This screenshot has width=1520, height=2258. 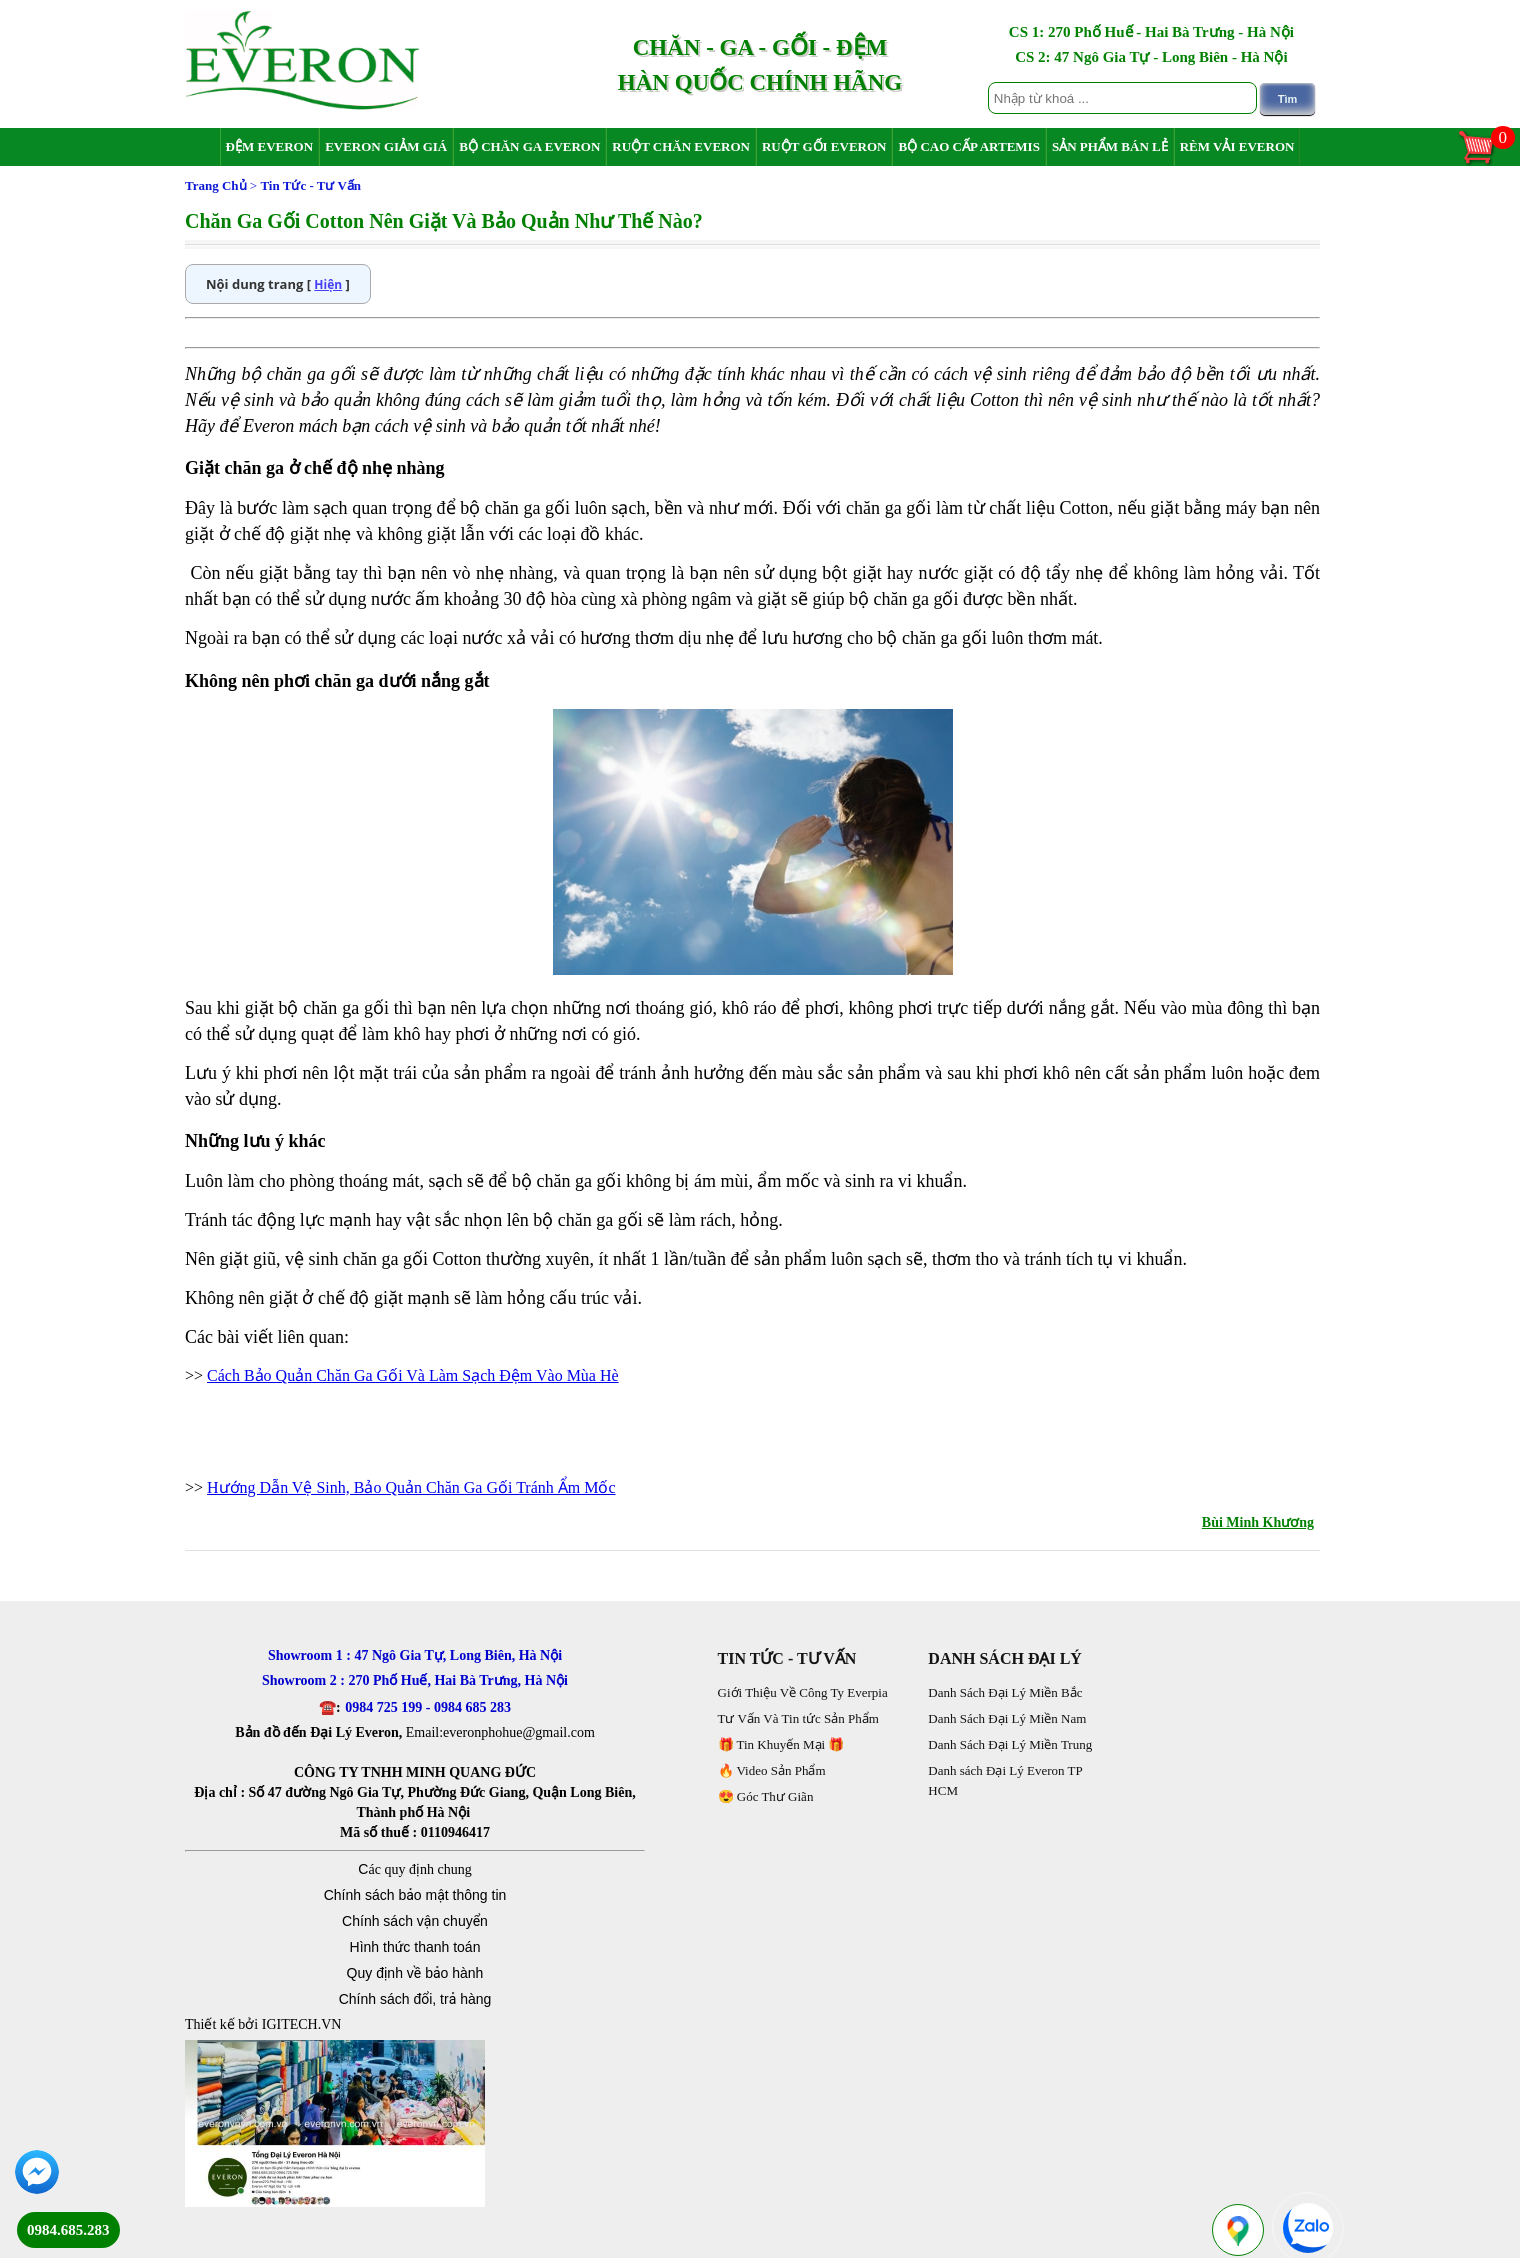 What do you see at coordinates (824, 146) in the screenshot?
I see `Ruột Gối Everon` at bounding box center [824, 146].